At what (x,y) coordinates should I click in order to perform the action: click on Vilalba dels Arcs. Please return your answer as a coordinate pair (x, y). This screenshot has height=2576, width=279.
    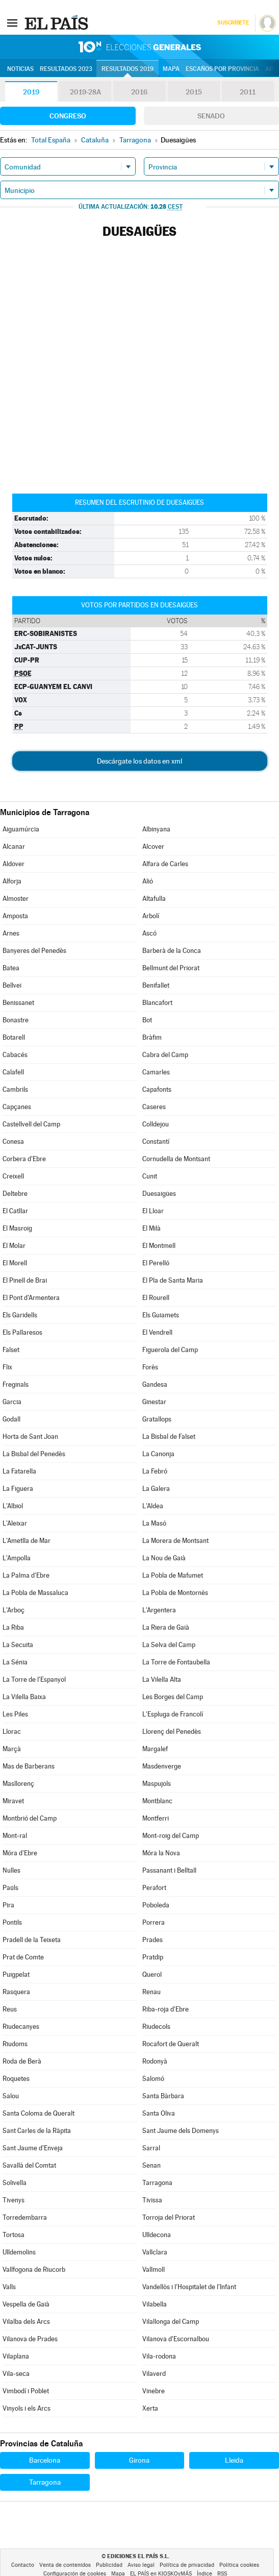
    Looking at the image, I should click on (26, 2321).